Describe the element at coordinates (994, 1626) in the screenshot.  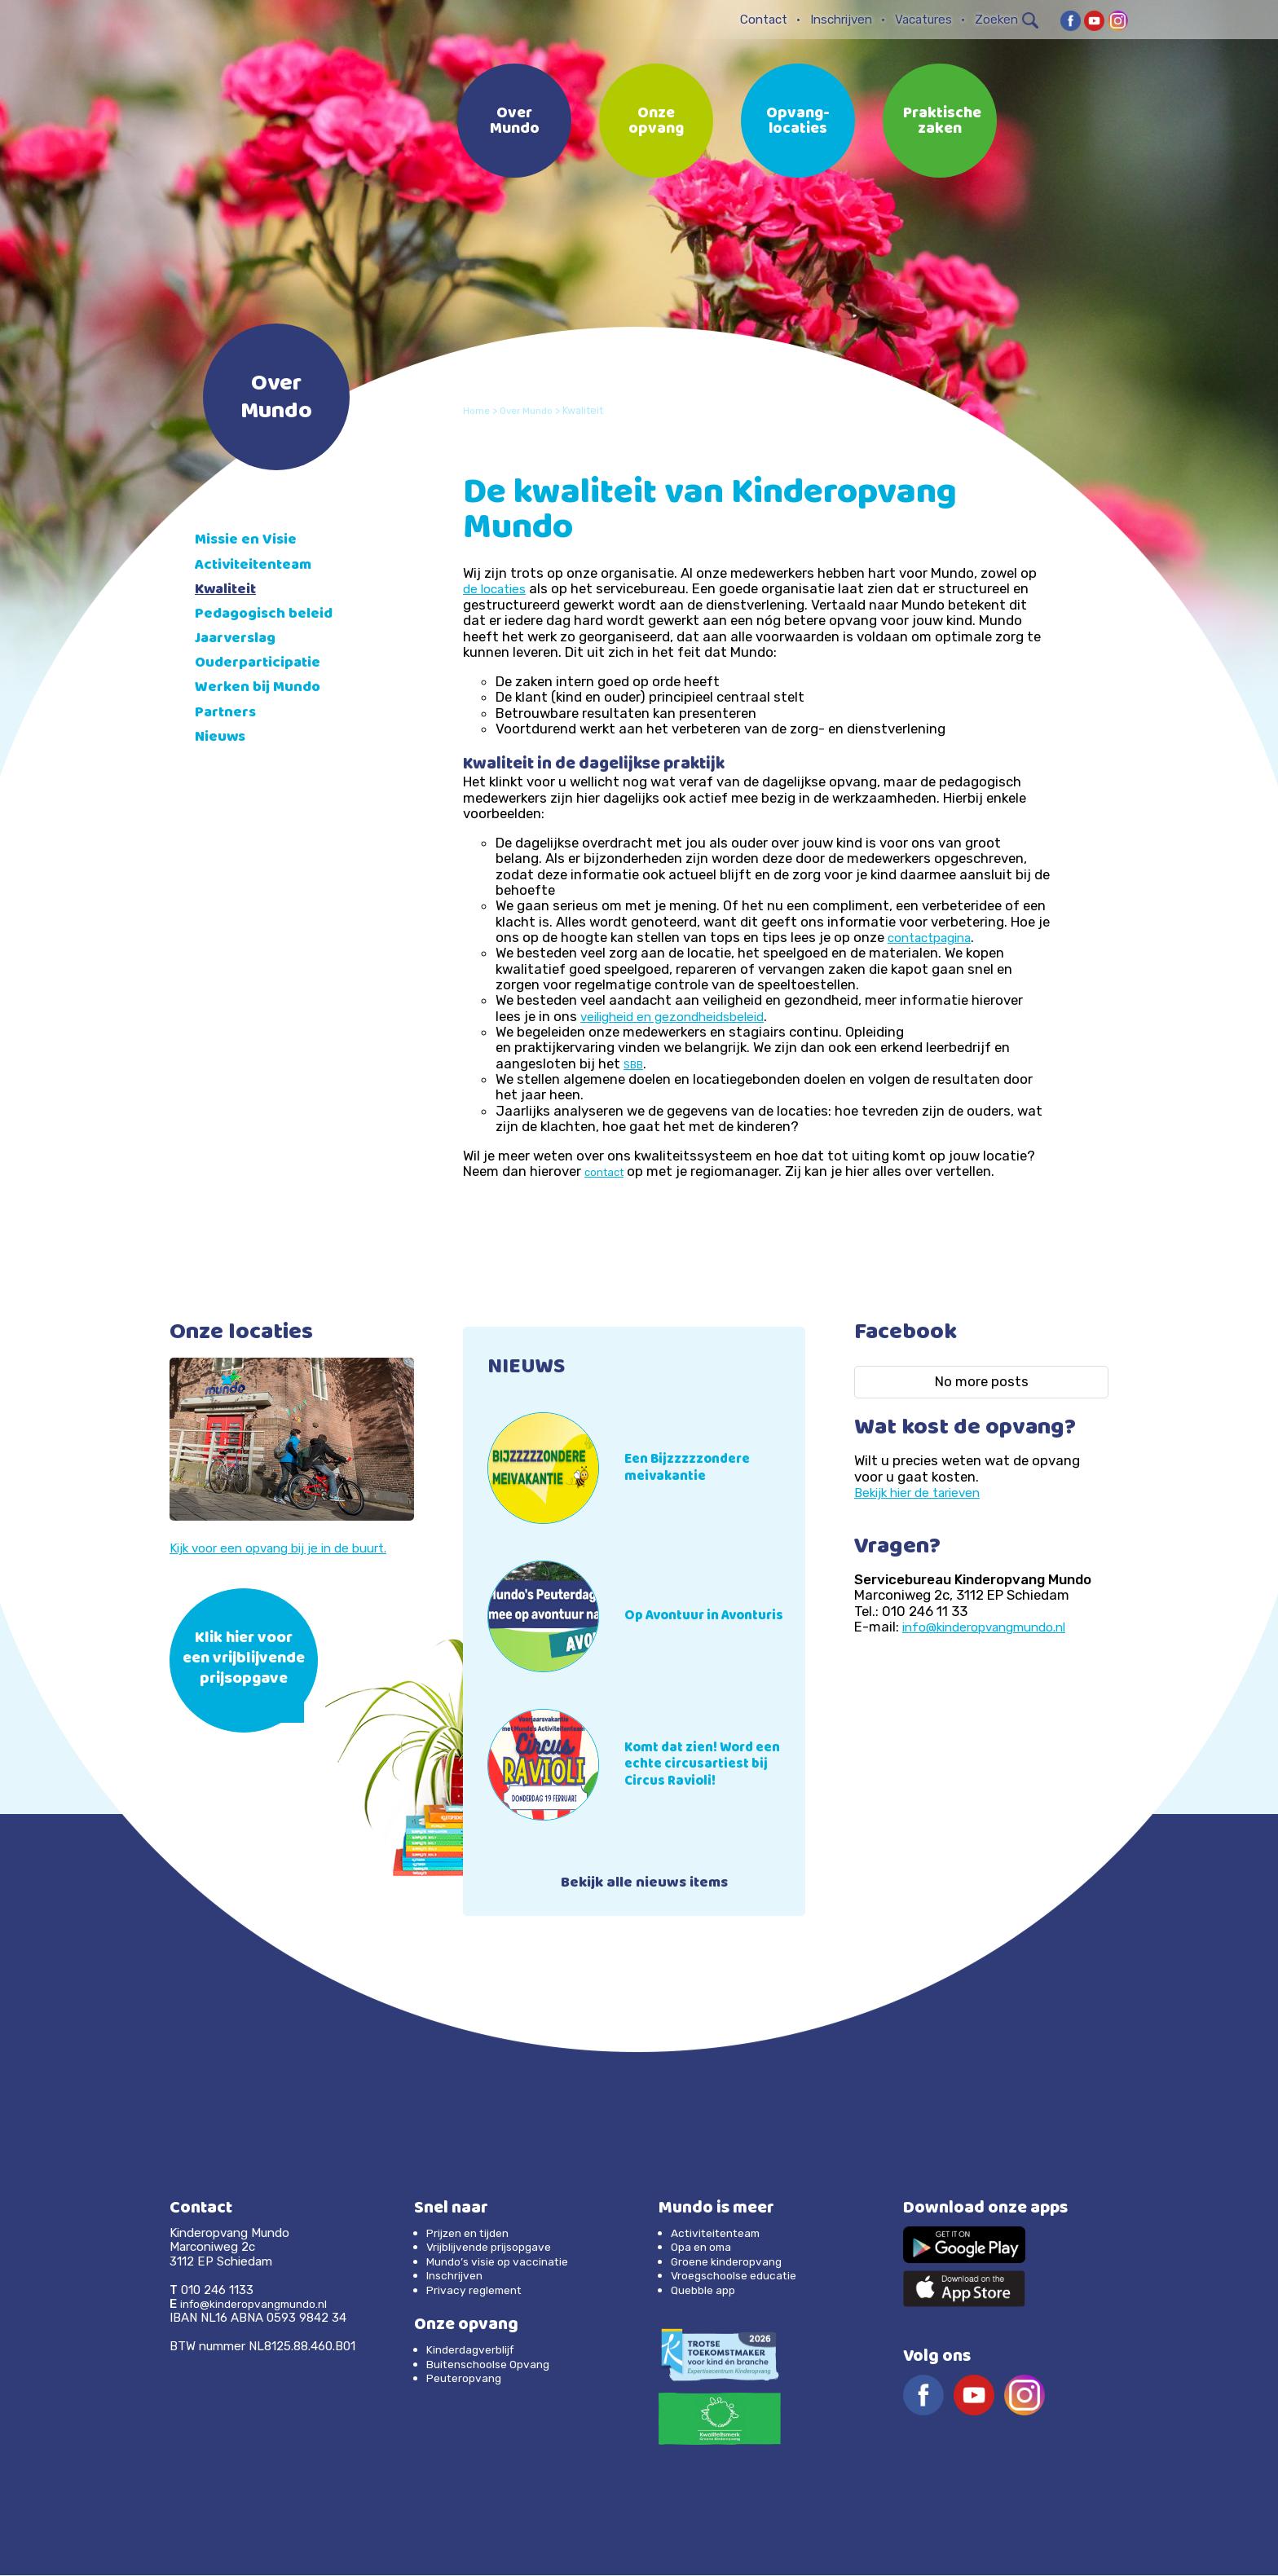
I see `info@kinderopvangmundo.nl` at that location.